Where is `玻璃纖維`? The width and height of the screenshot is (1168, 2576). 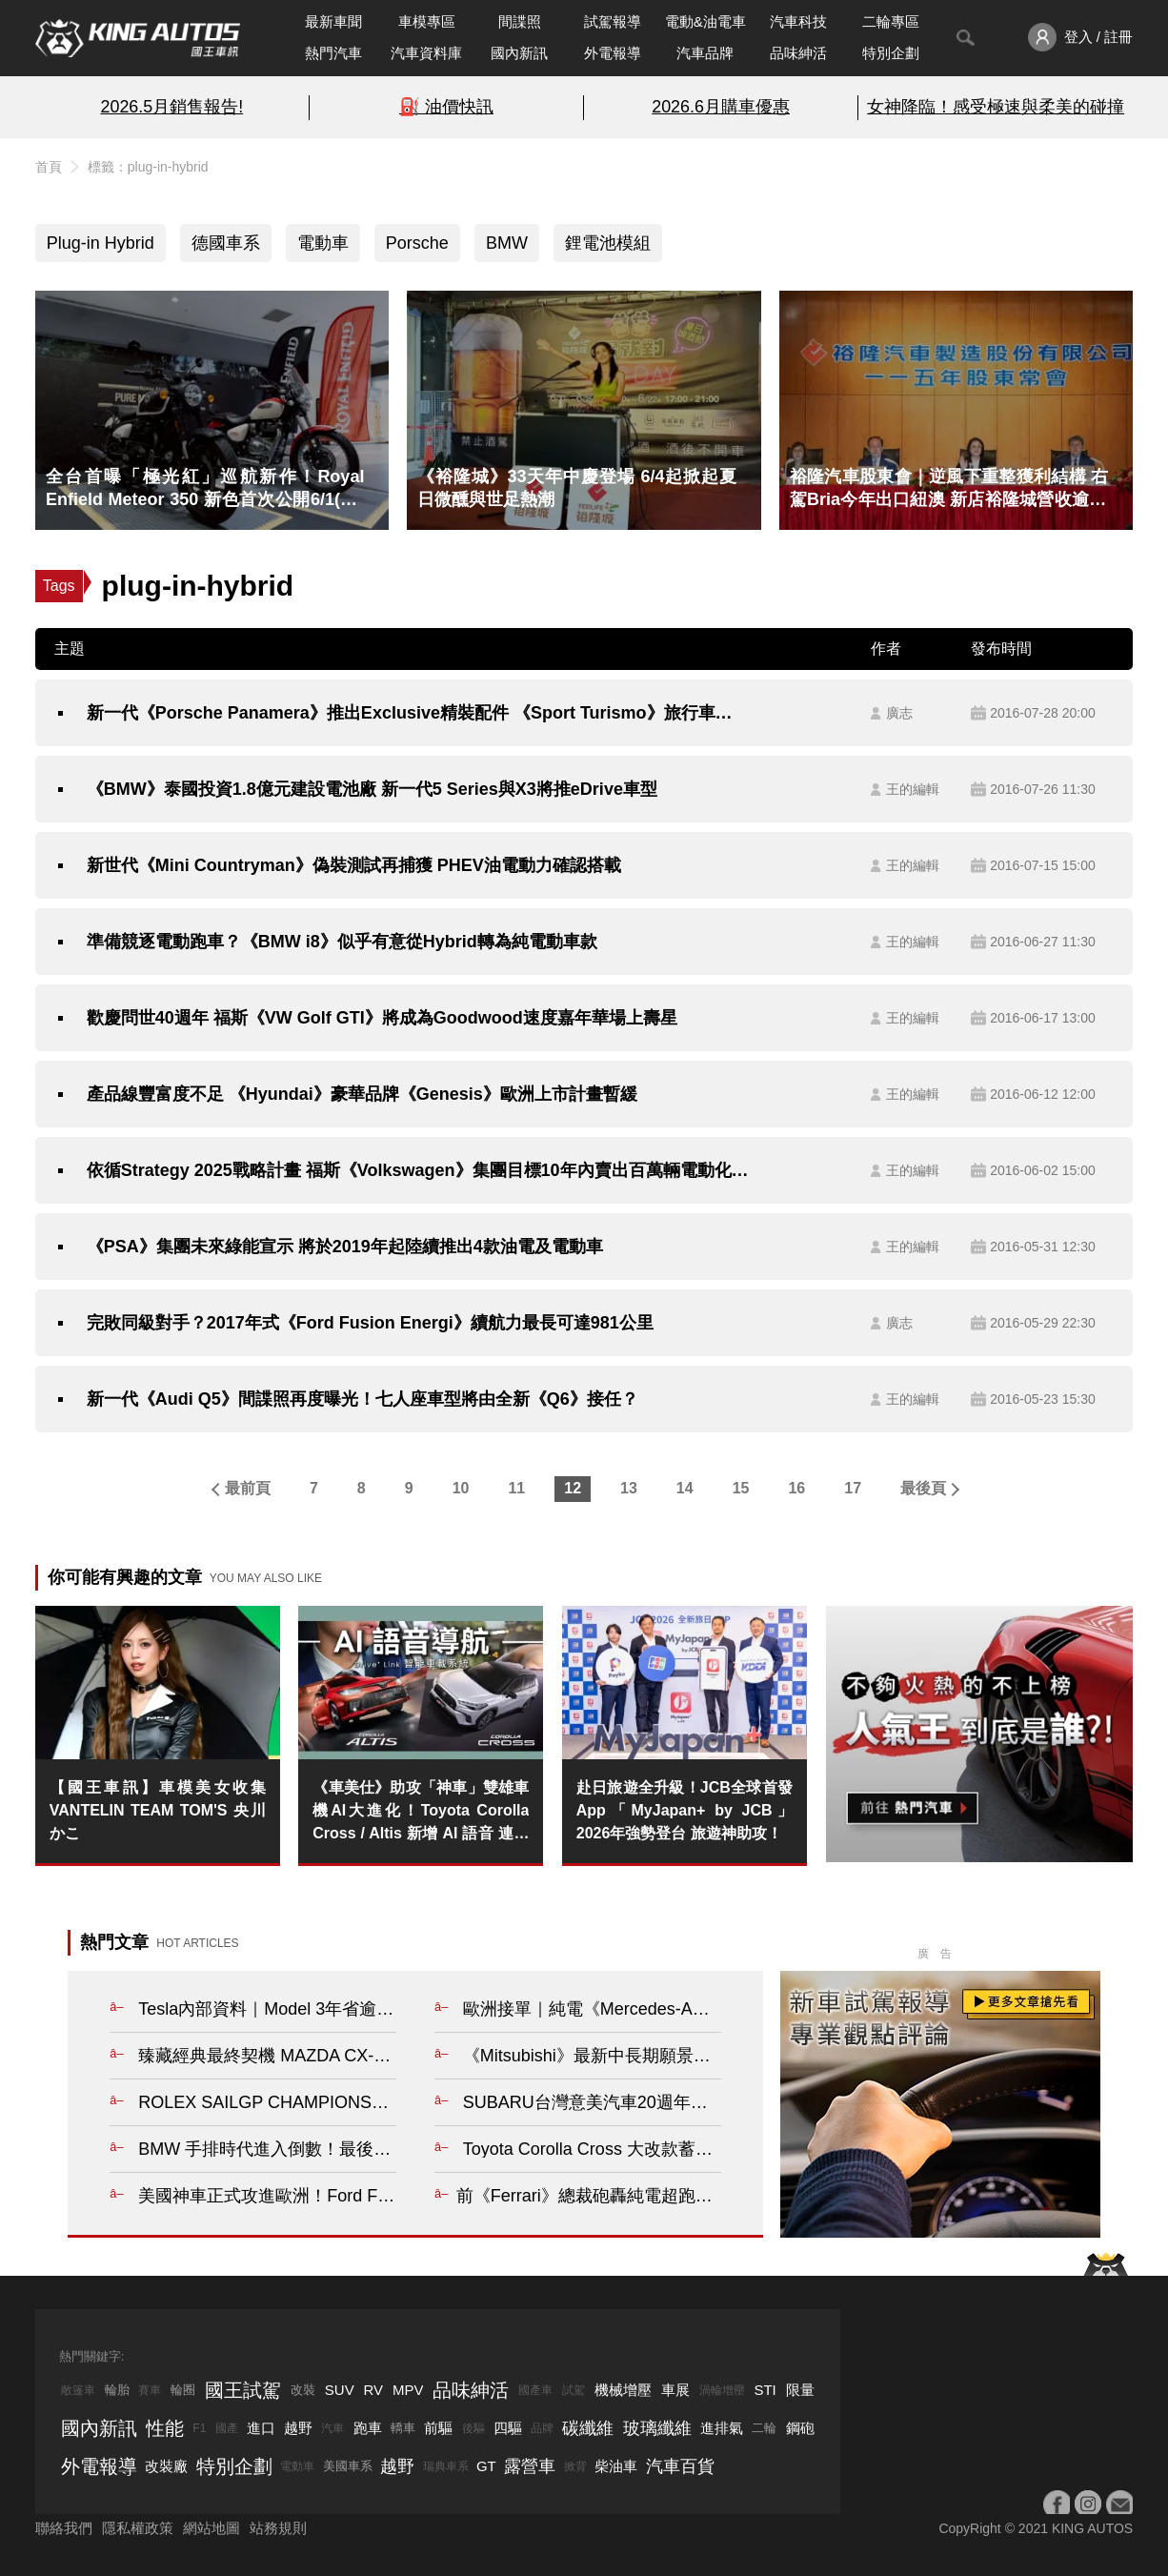 玻璃纖維 is located at coordinates (657, 2428).